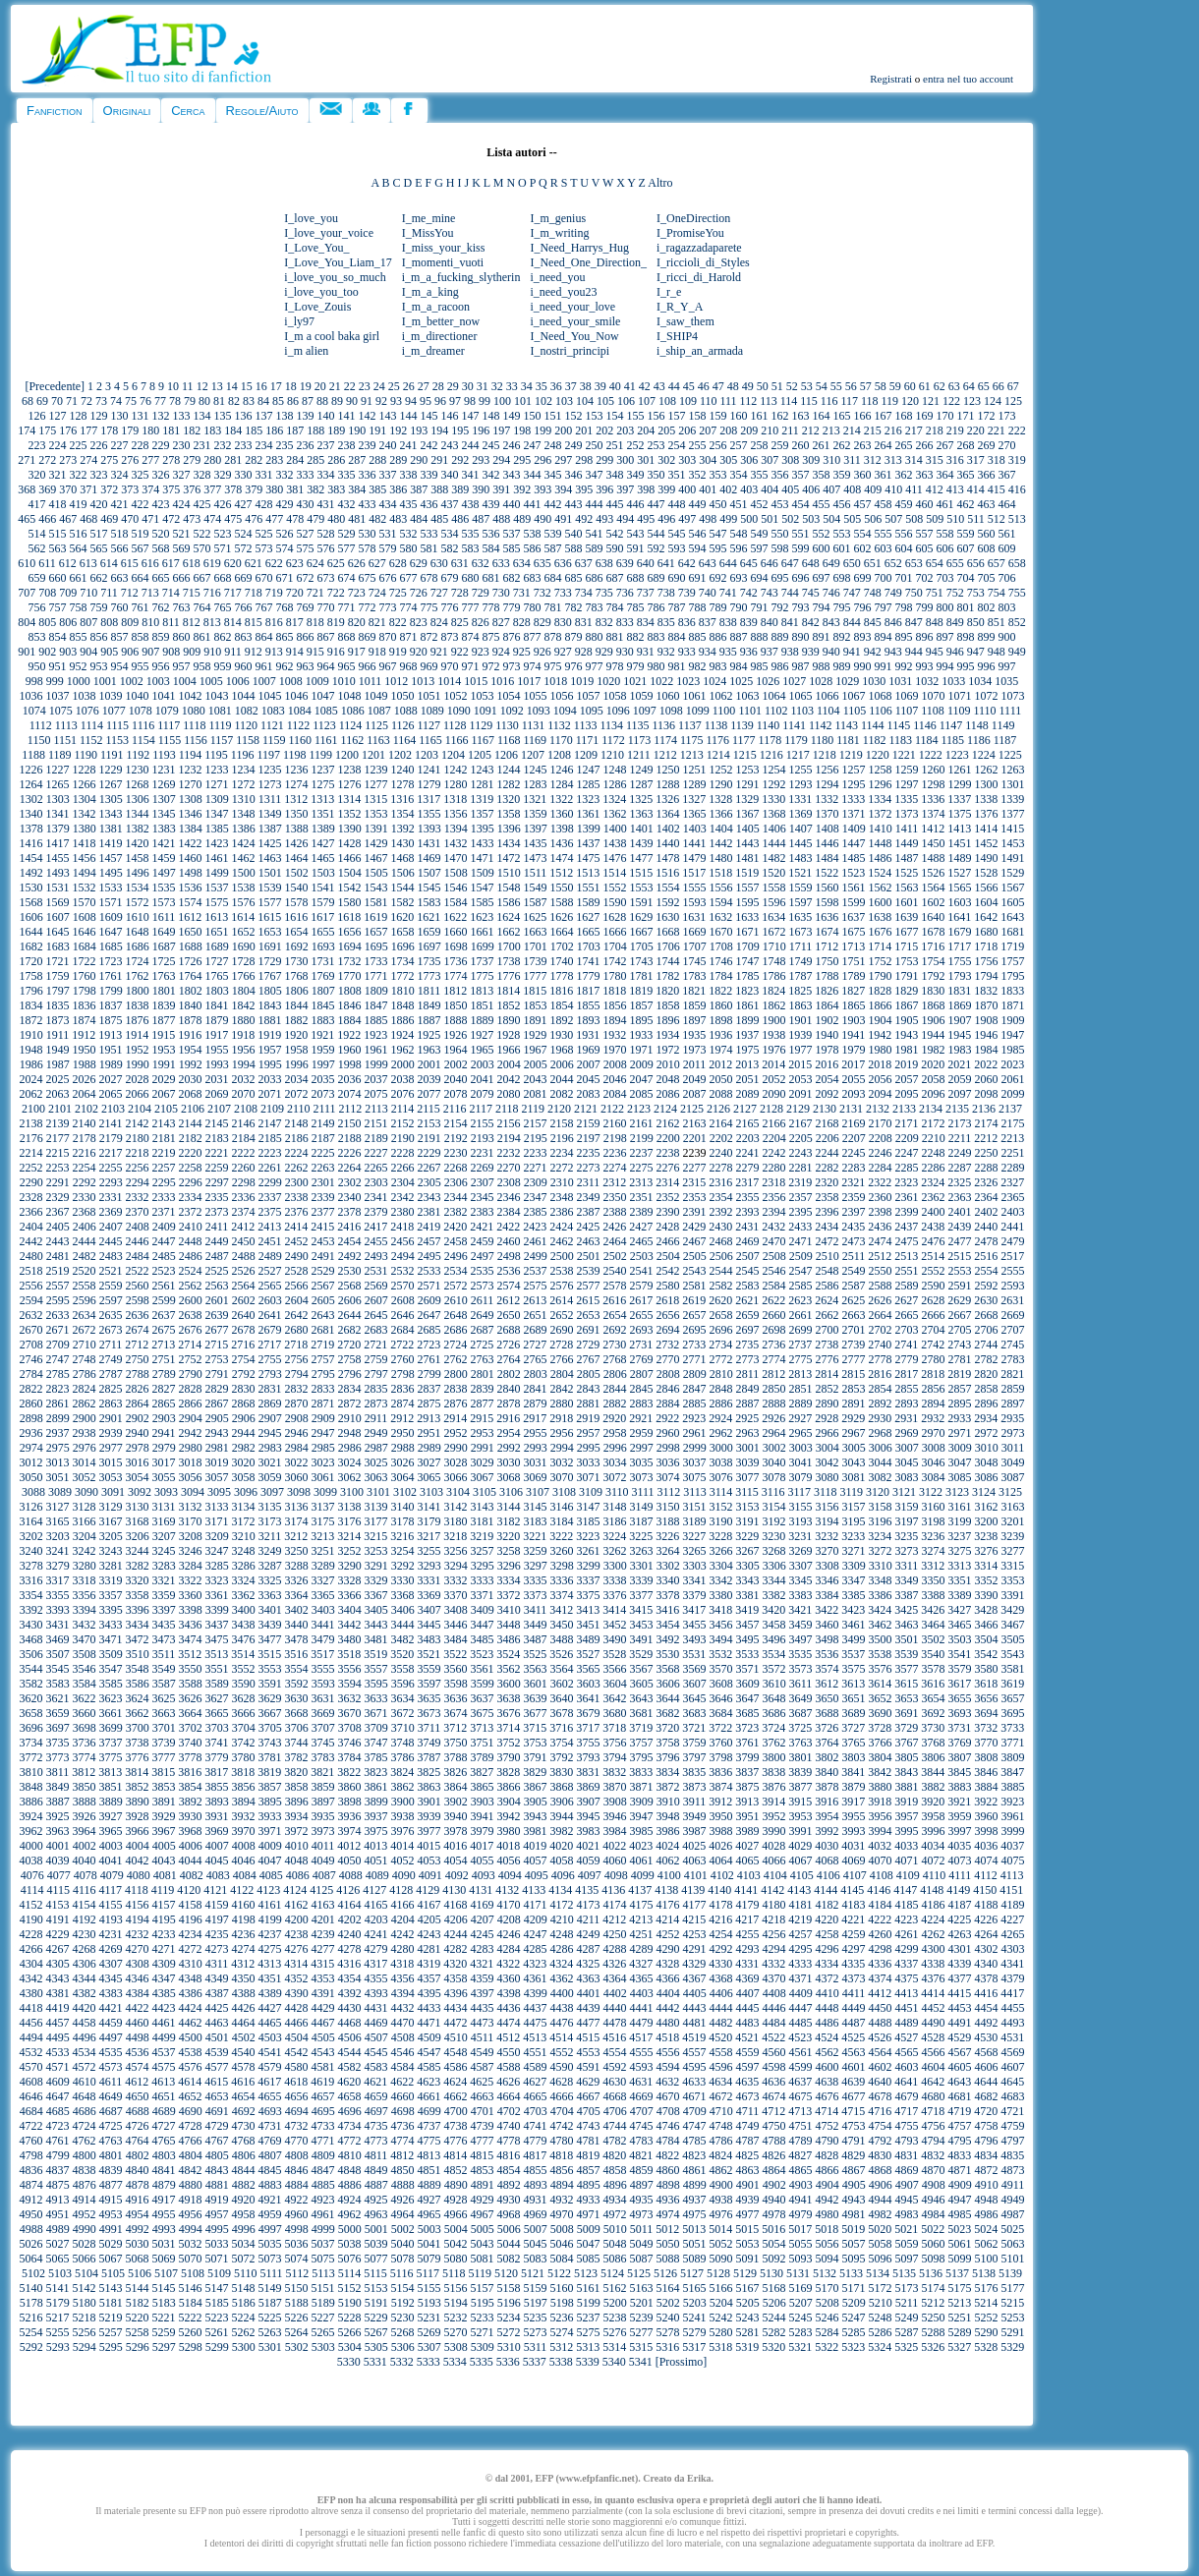  What do you see at coordinates (641, 799) in the screenshot?
I see `1325` at bounding box center [641, 799].